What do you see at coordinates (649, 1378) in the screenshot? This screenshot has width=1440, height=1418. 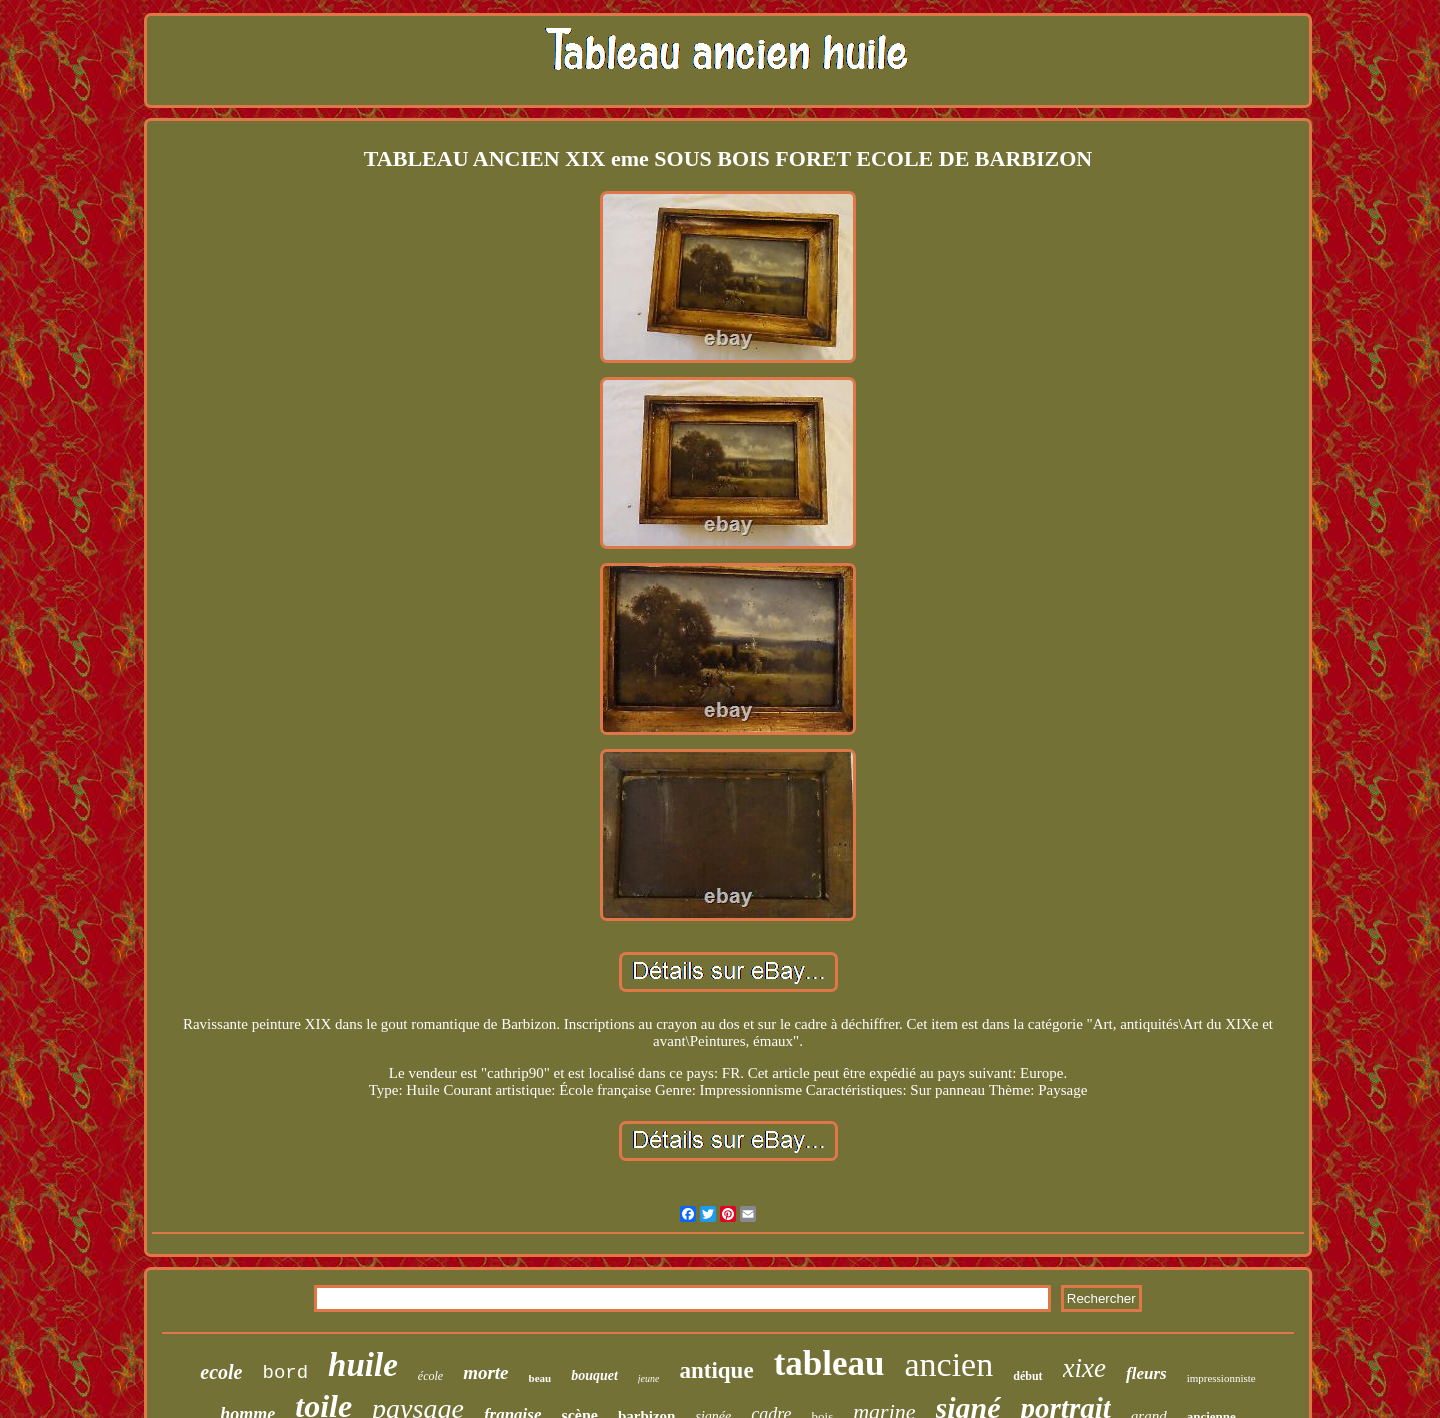 I see `jeune` at bounding box center [649, 1378].